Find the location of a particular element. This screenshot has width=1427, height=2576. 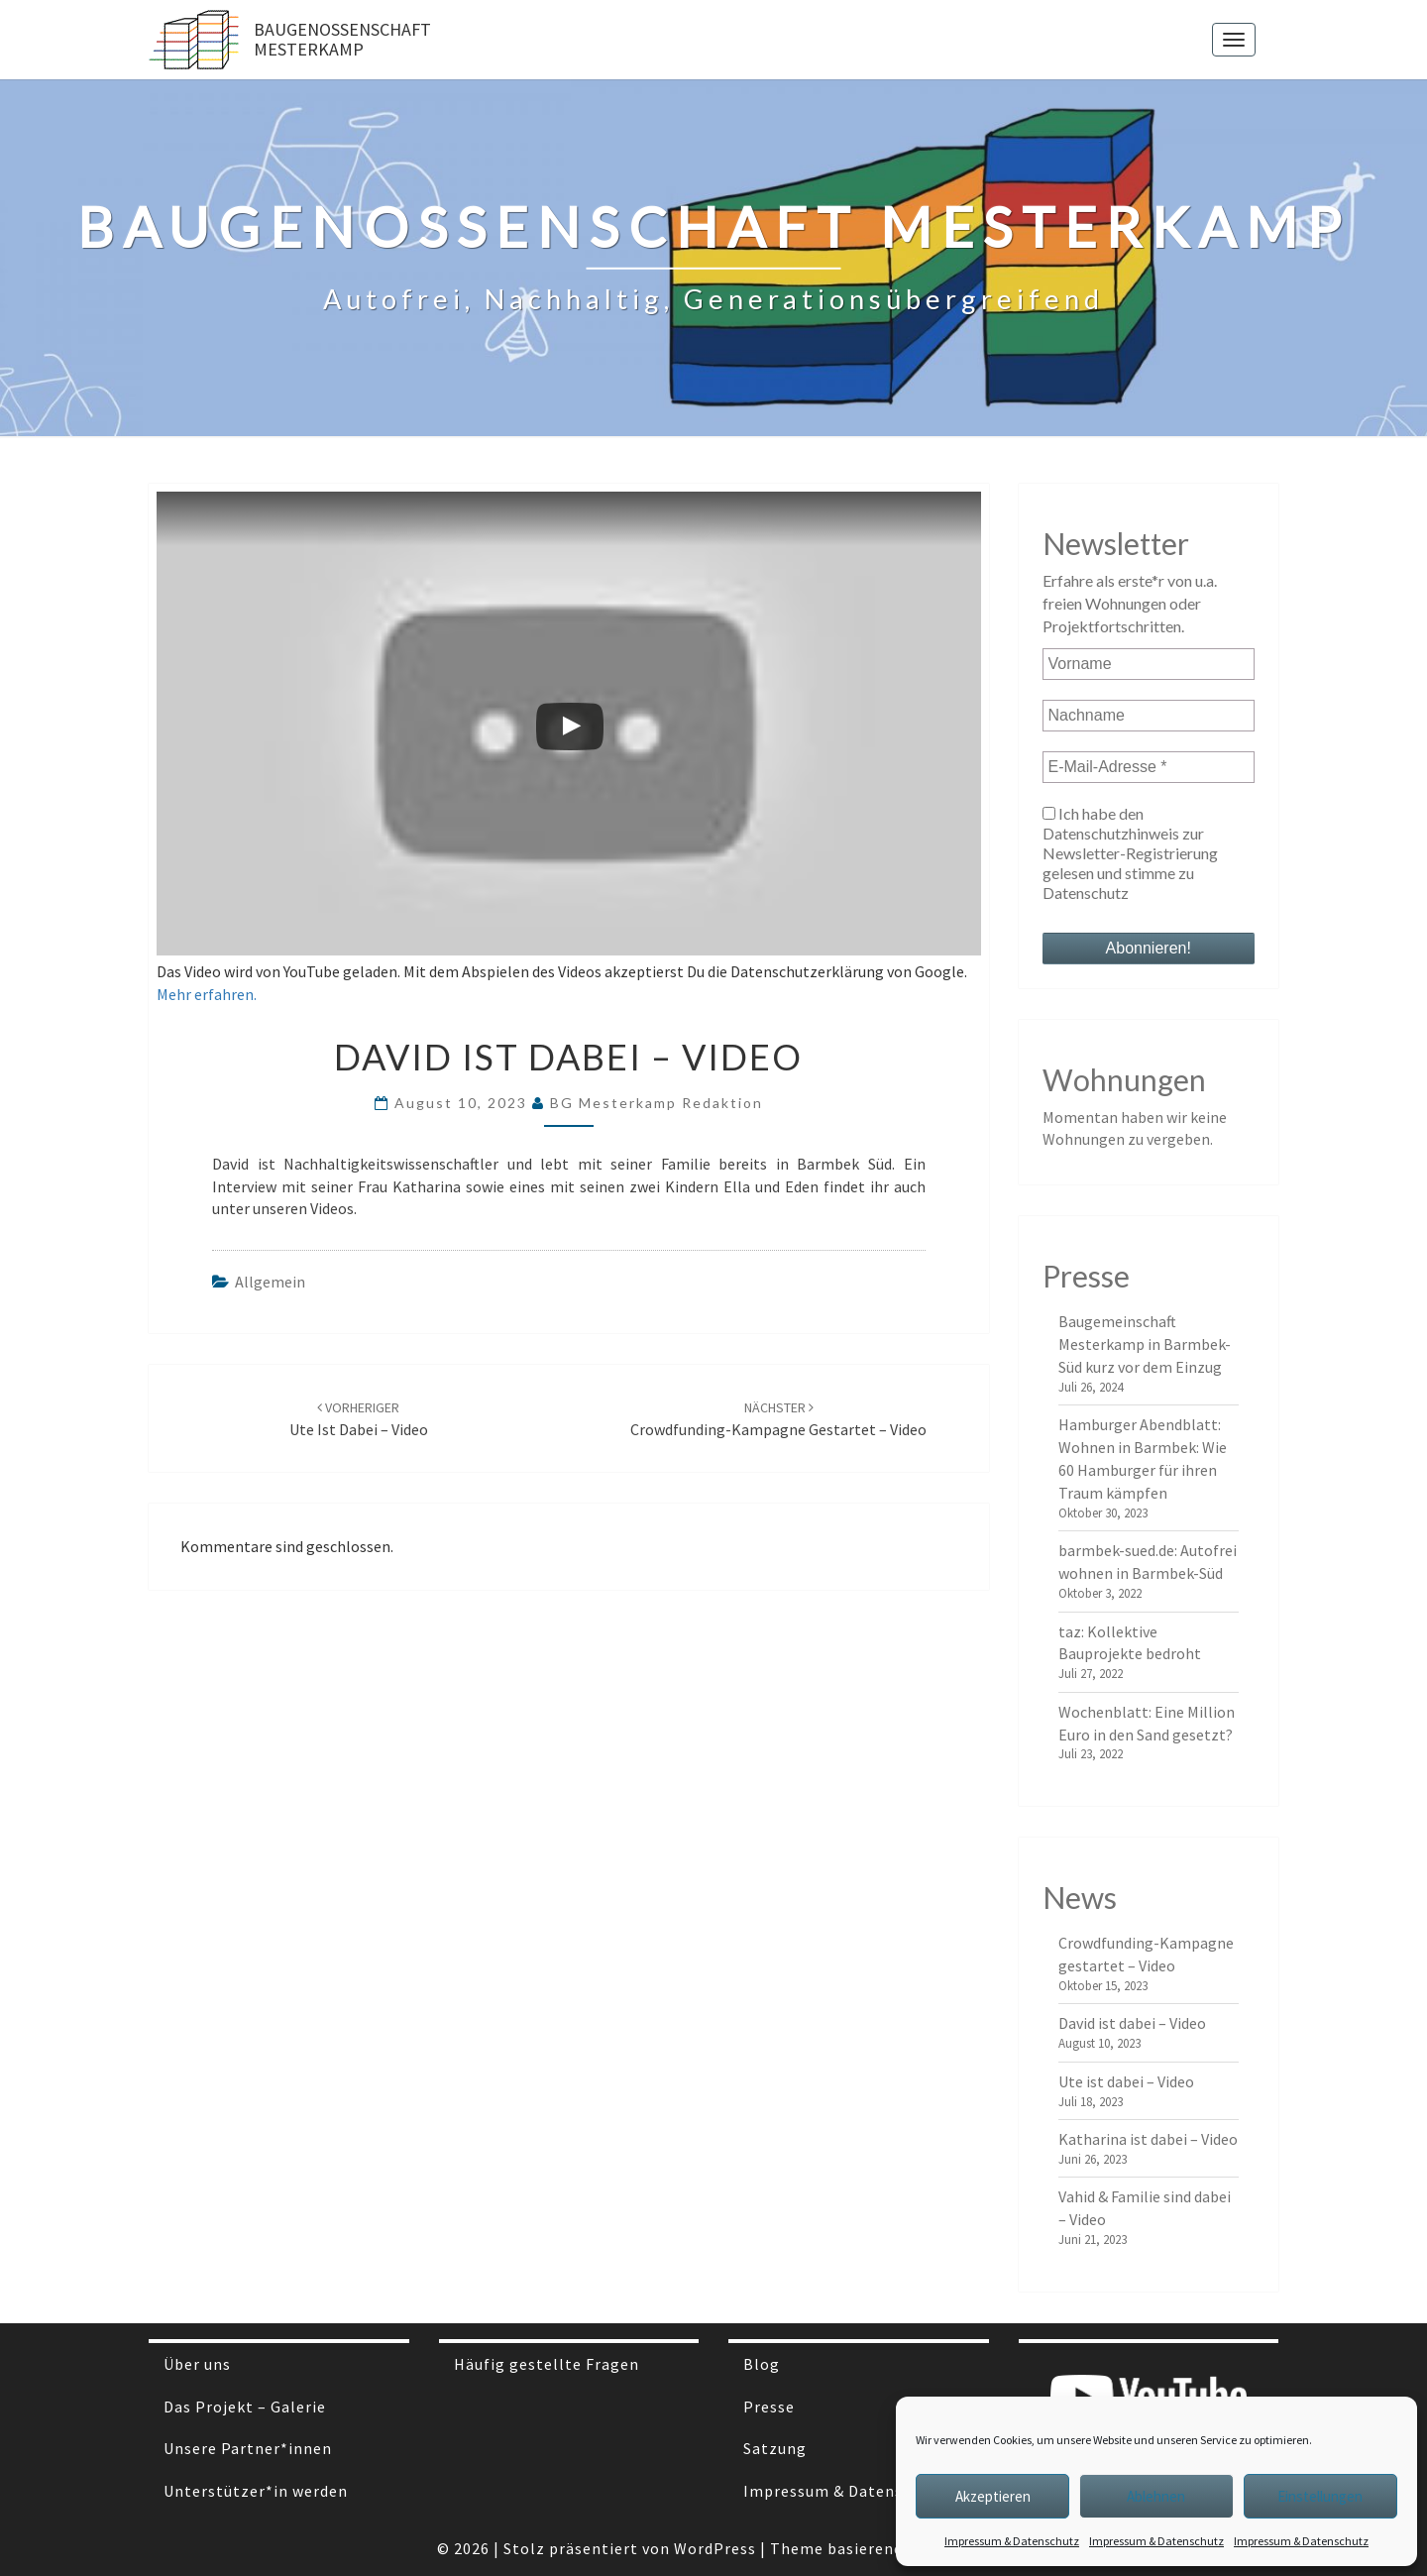

Baugenossenschaft Mesterkamp is located at coordinates (342, 39).